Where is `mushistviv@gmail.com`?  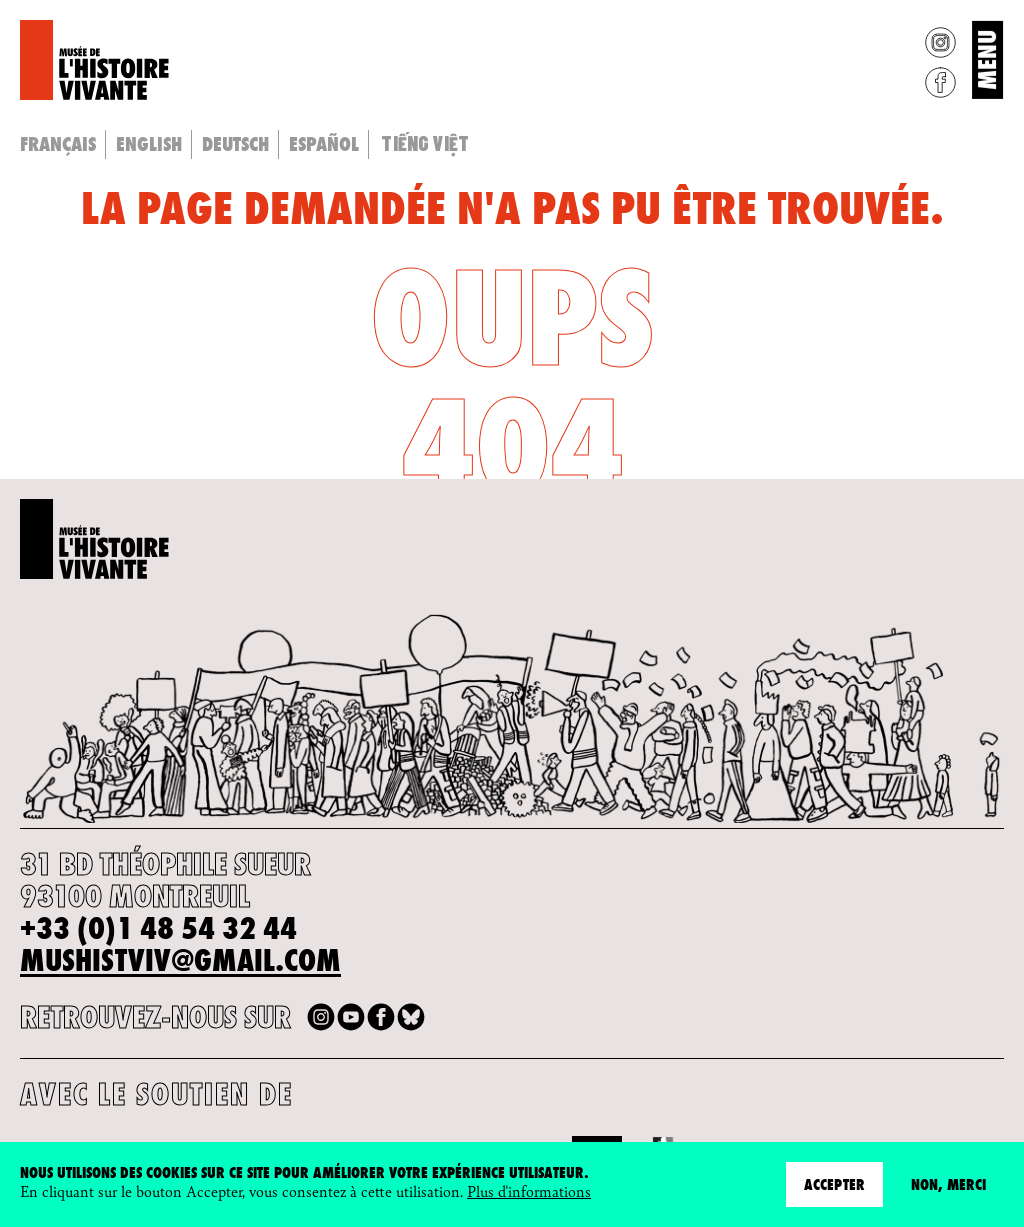
mushistviv@gmail.com is located at coordinates (180, 960).